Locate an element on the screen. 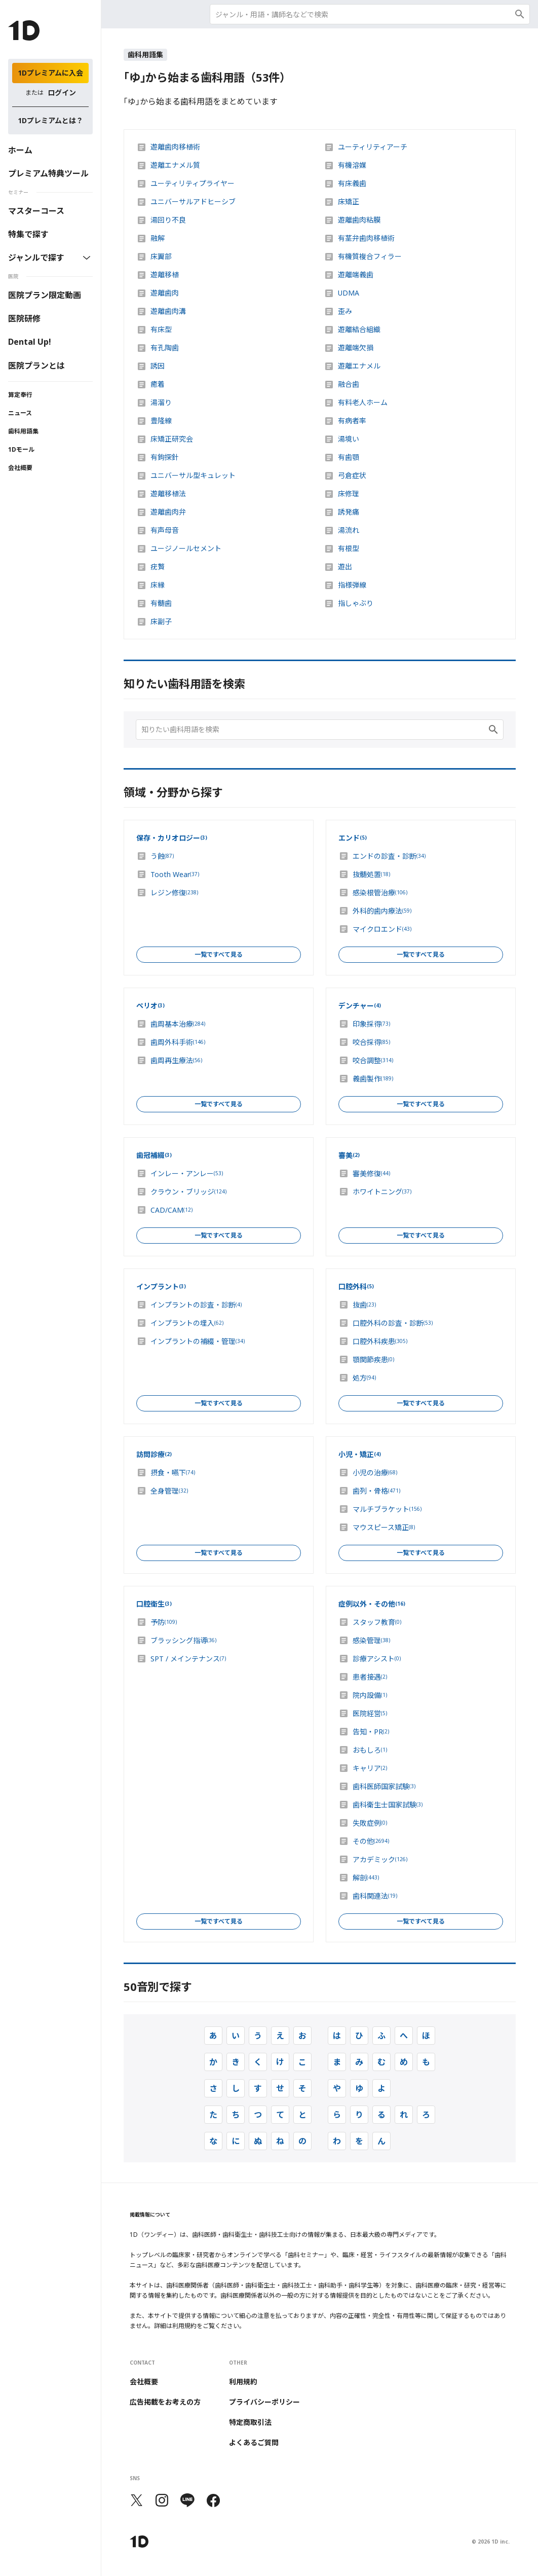 The image size is (538, 2576). 湯回り不良 is located at coordinates (168, 220).